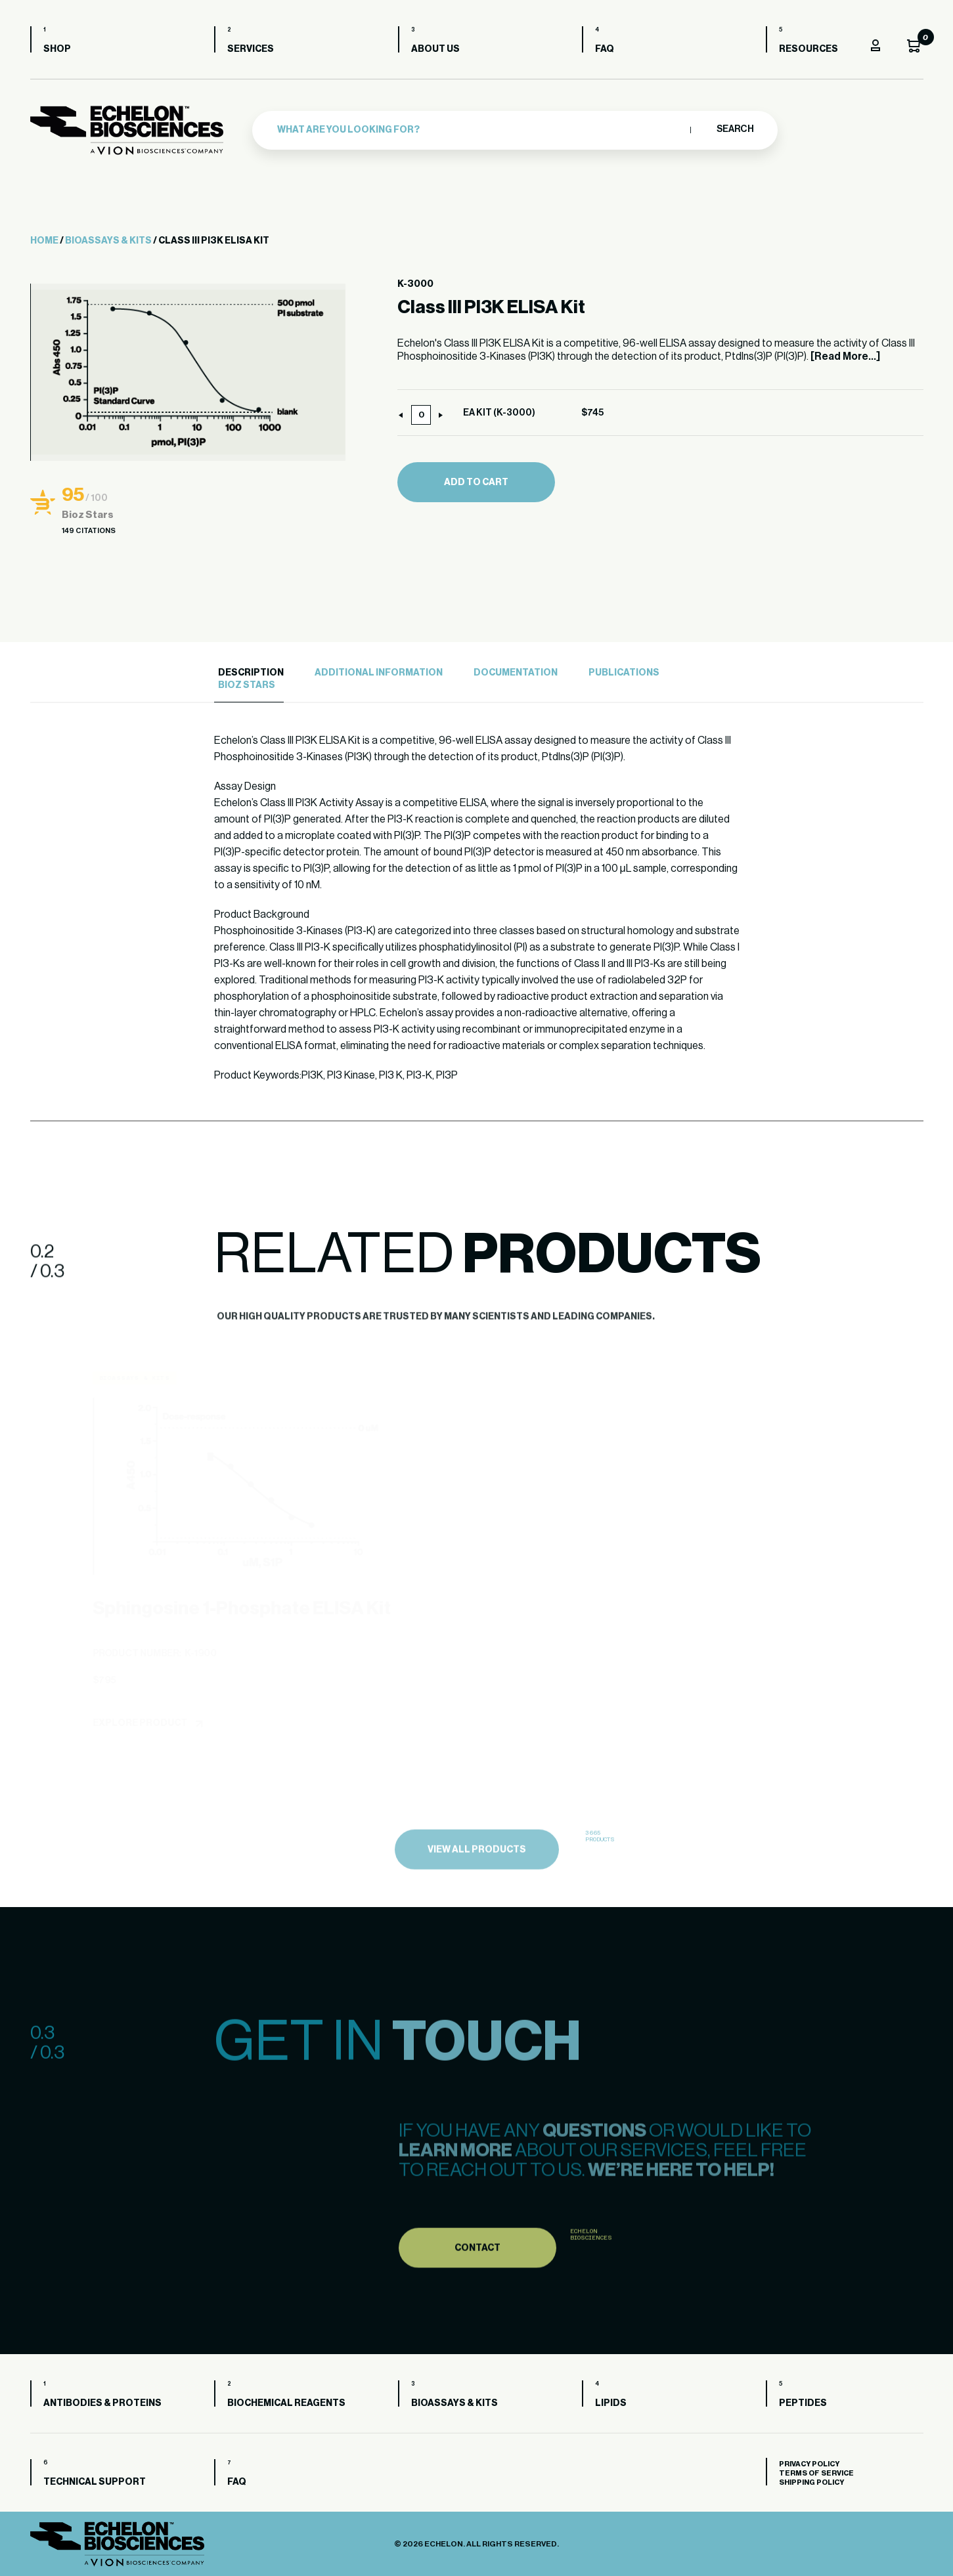 The width and height of the screenshot is (953, 2576). What do you see at coordinates (57, 49) in the screenshot?
I see `Shop` at bounding box center [57, 49].